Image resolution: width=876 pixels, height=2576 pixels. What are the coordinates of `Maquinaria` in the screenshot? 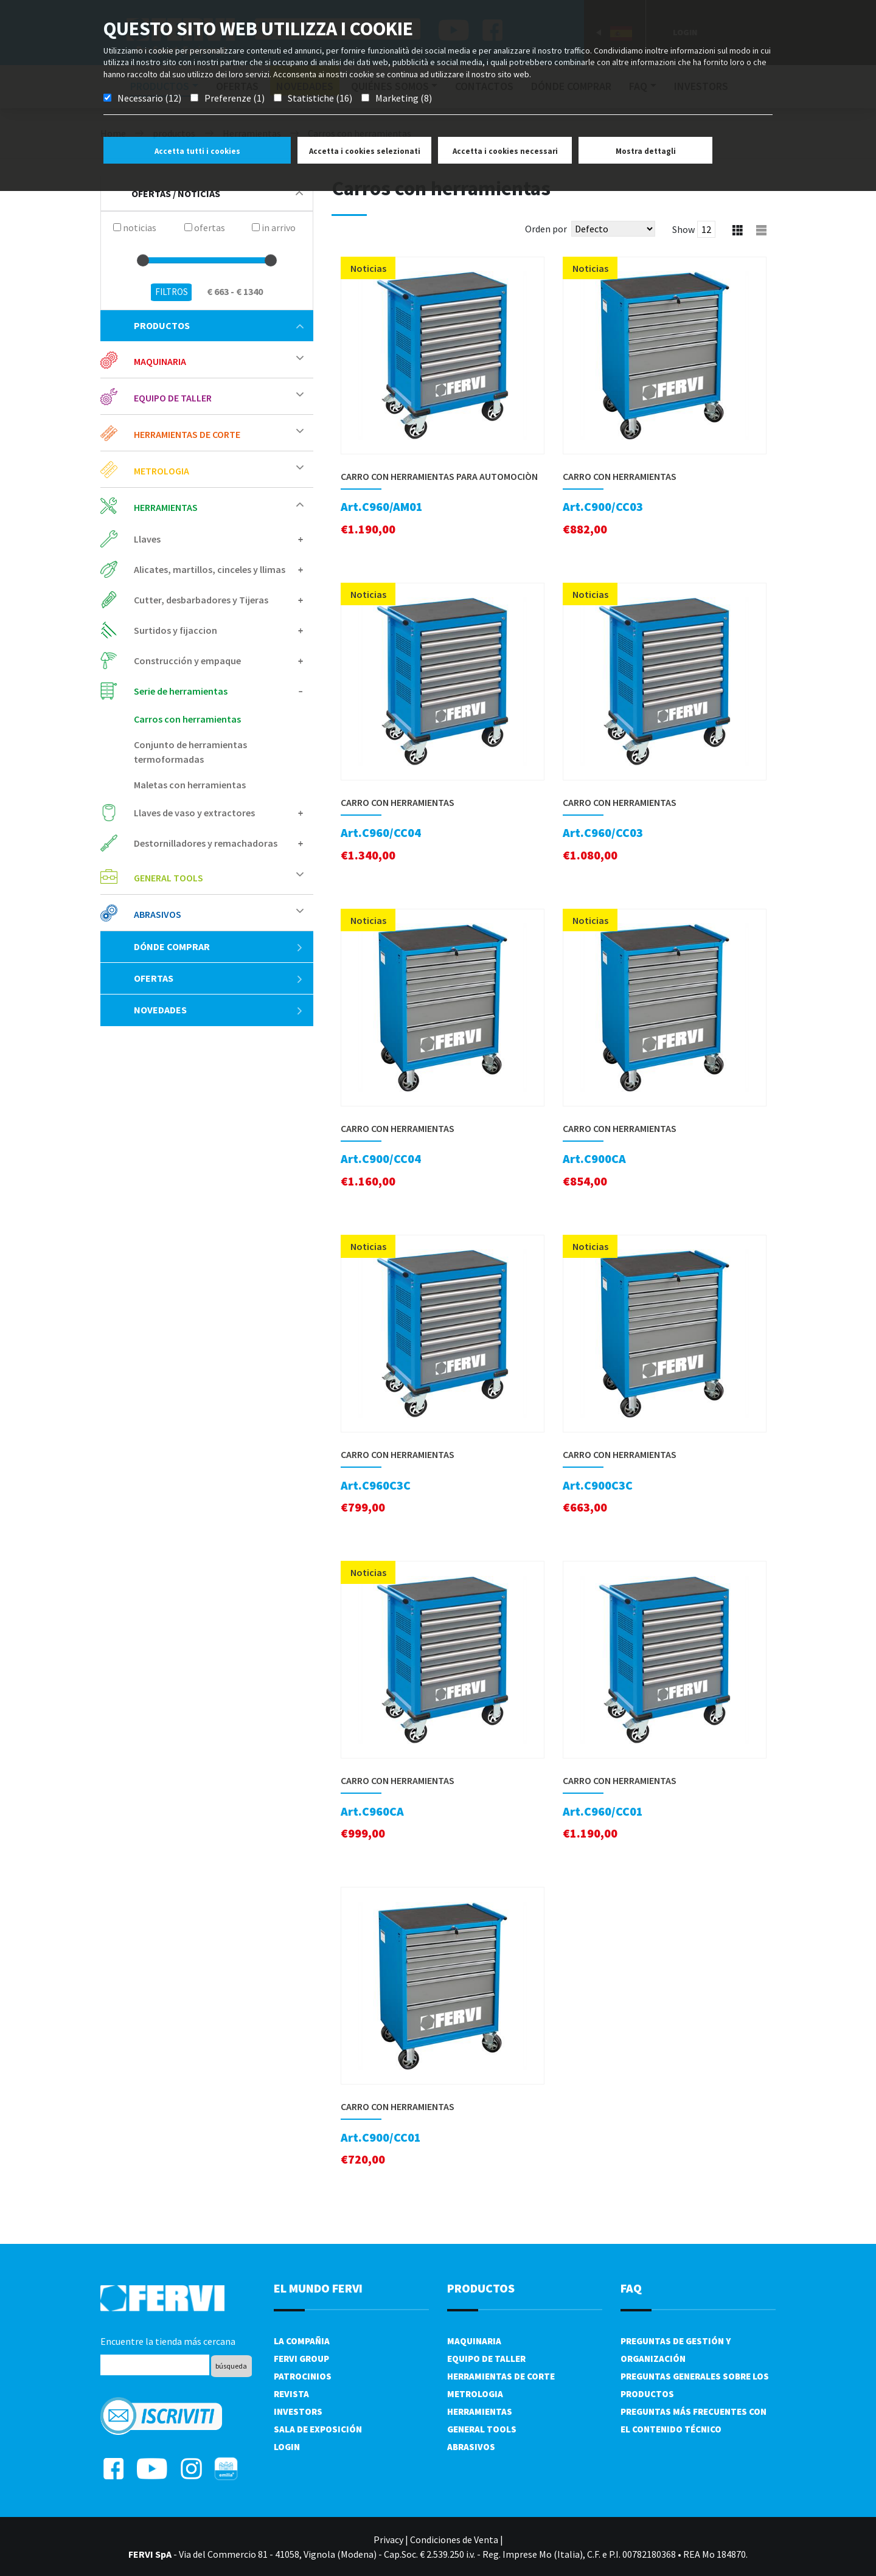 It's located at (160, 361).